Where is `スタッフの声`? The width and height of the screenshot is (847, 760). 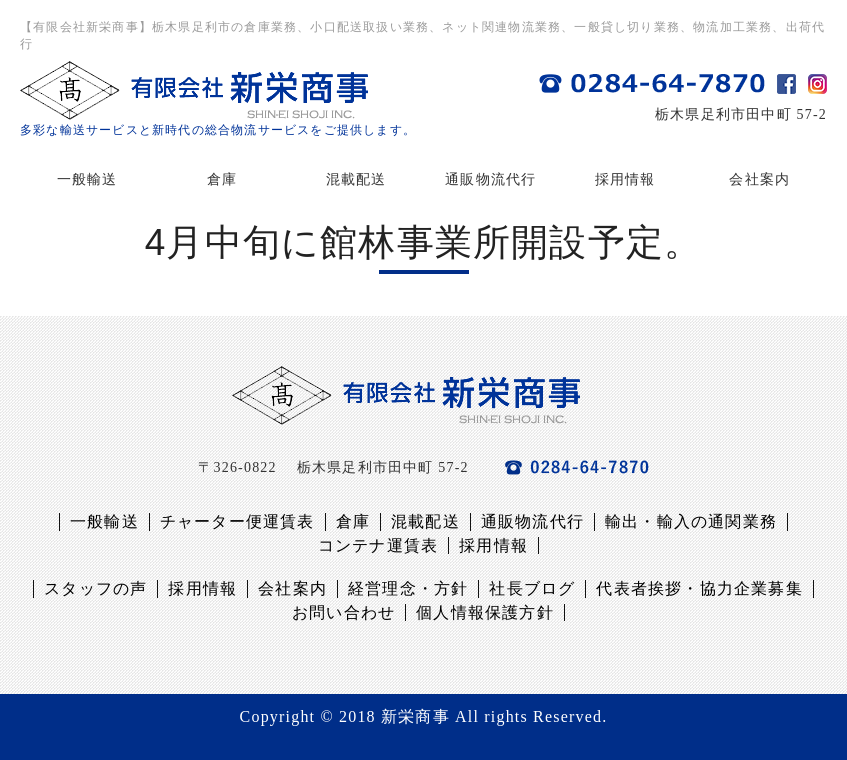
スタッフの声 is located at coordinates (95, 588).